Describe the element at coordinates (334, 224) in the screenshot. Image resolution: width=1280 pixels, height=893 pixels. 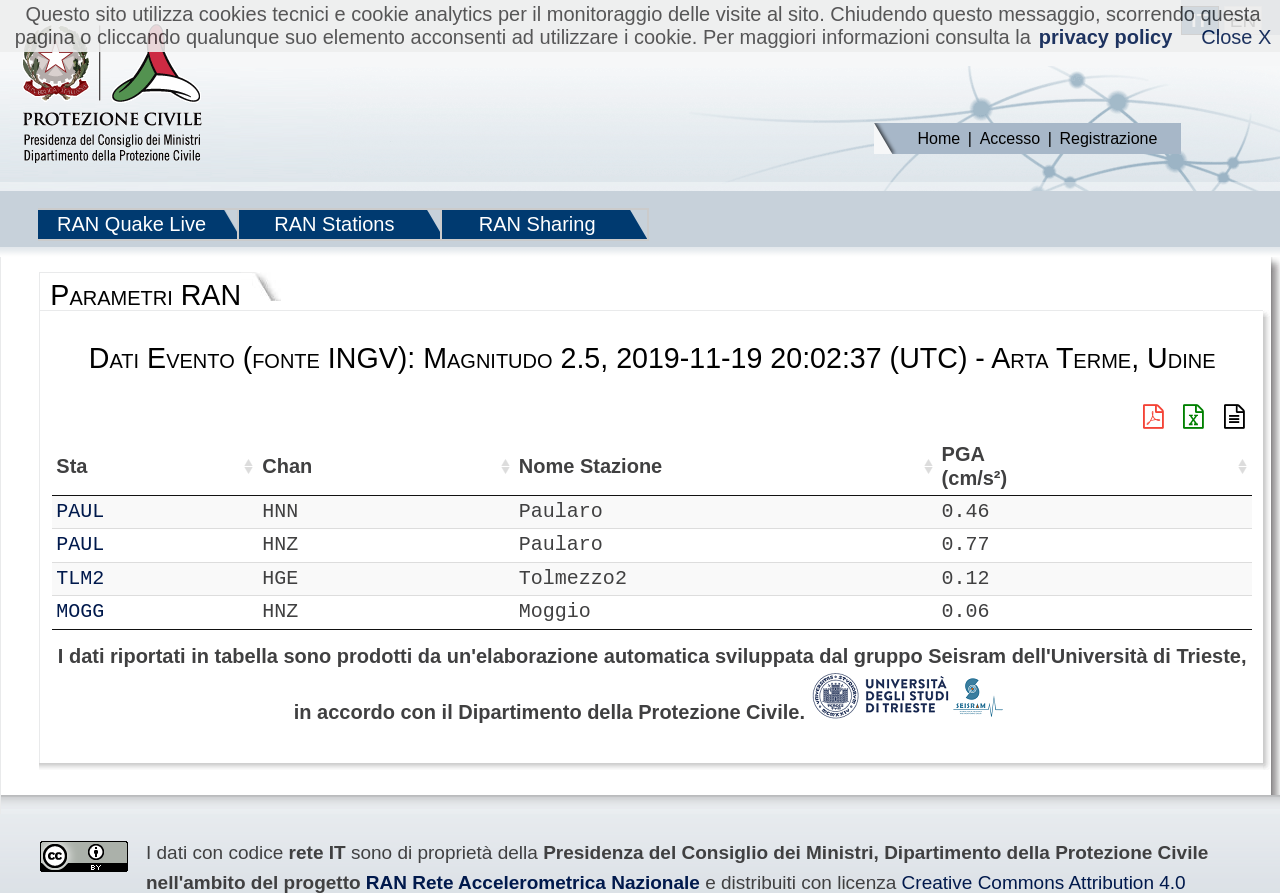
I see `RAN Stations` at that location.